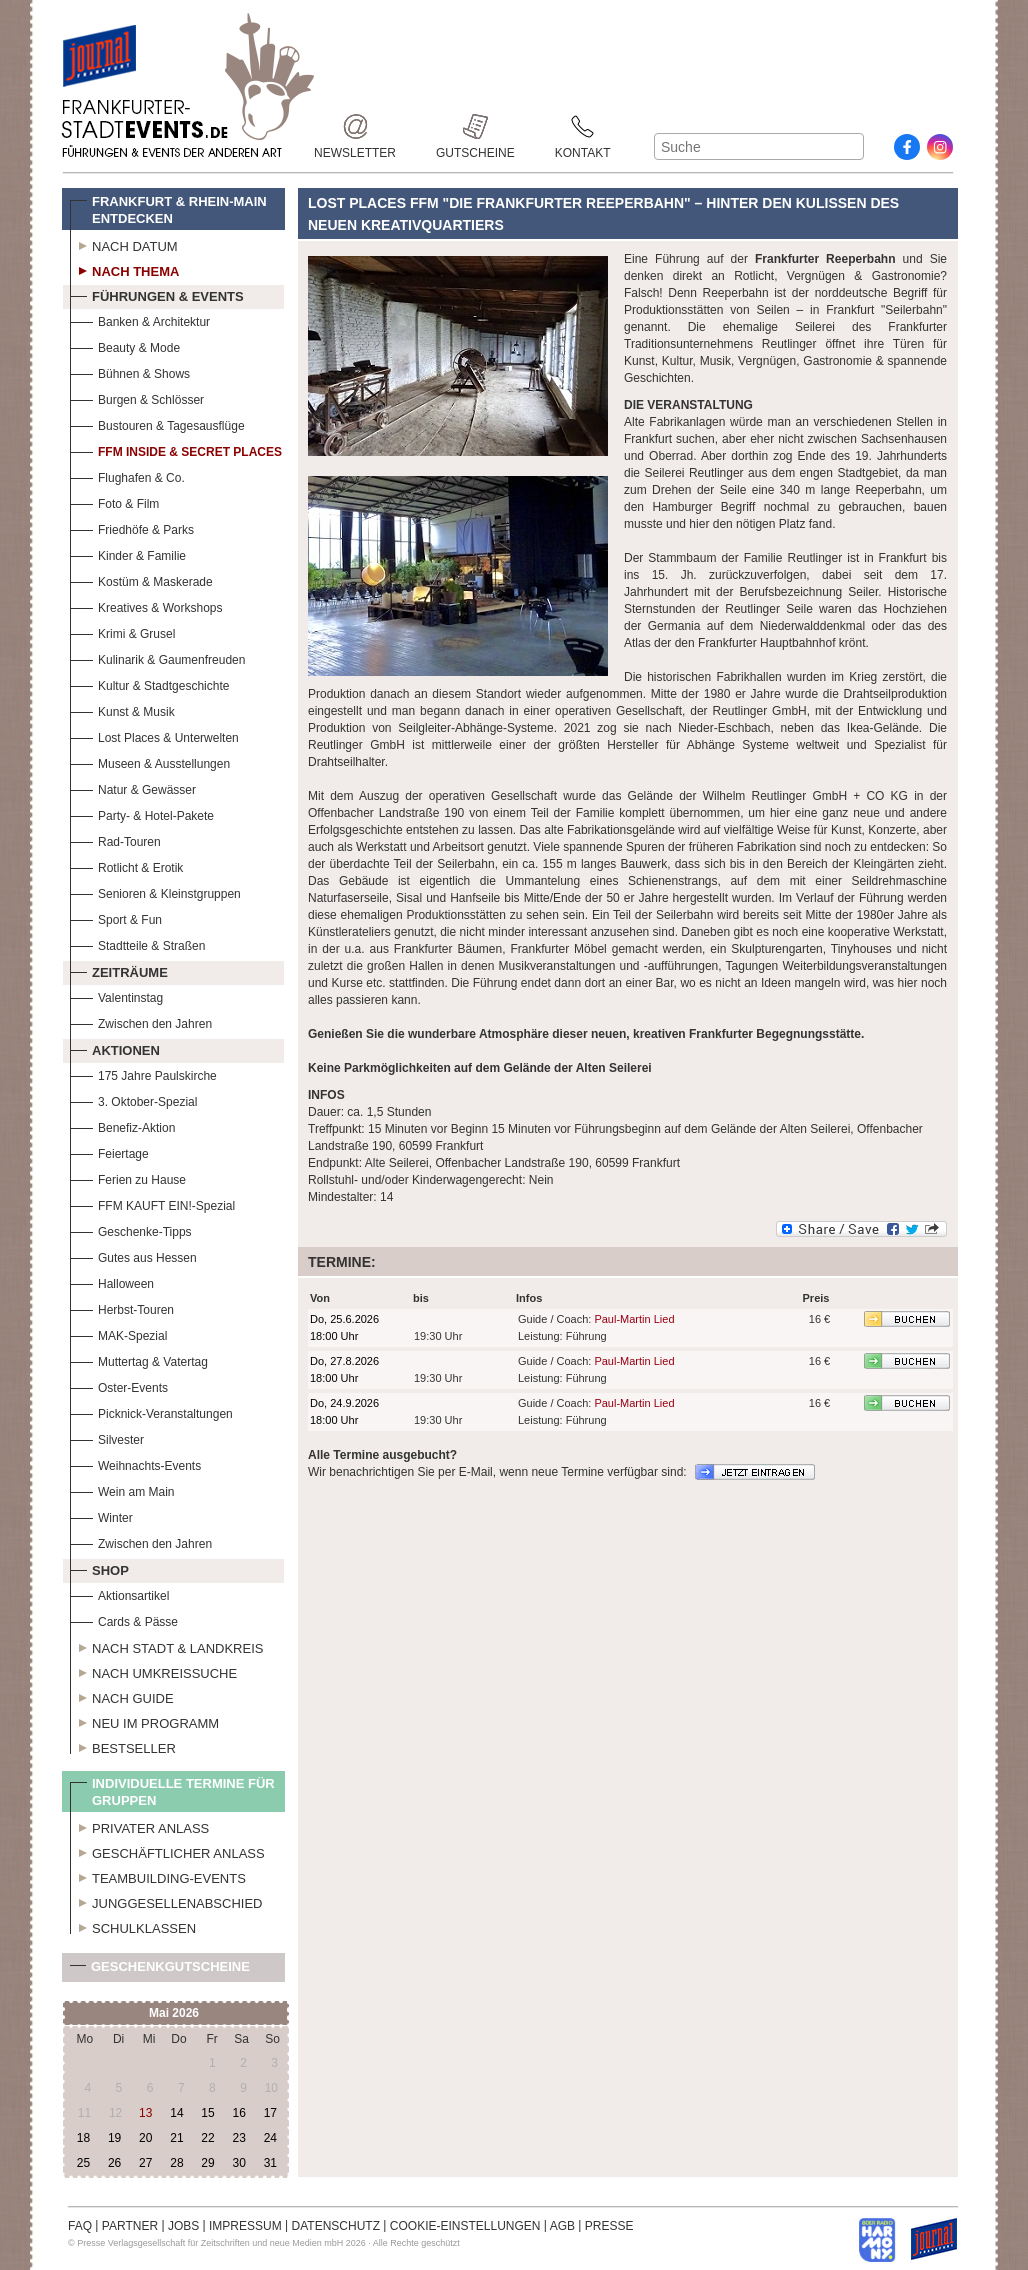 The width and height of the screenshot is (1028, 2270). What do you see at coordinates (207, 2113) in the screenshot?
I see `15` at bounding box center [207, 2113].